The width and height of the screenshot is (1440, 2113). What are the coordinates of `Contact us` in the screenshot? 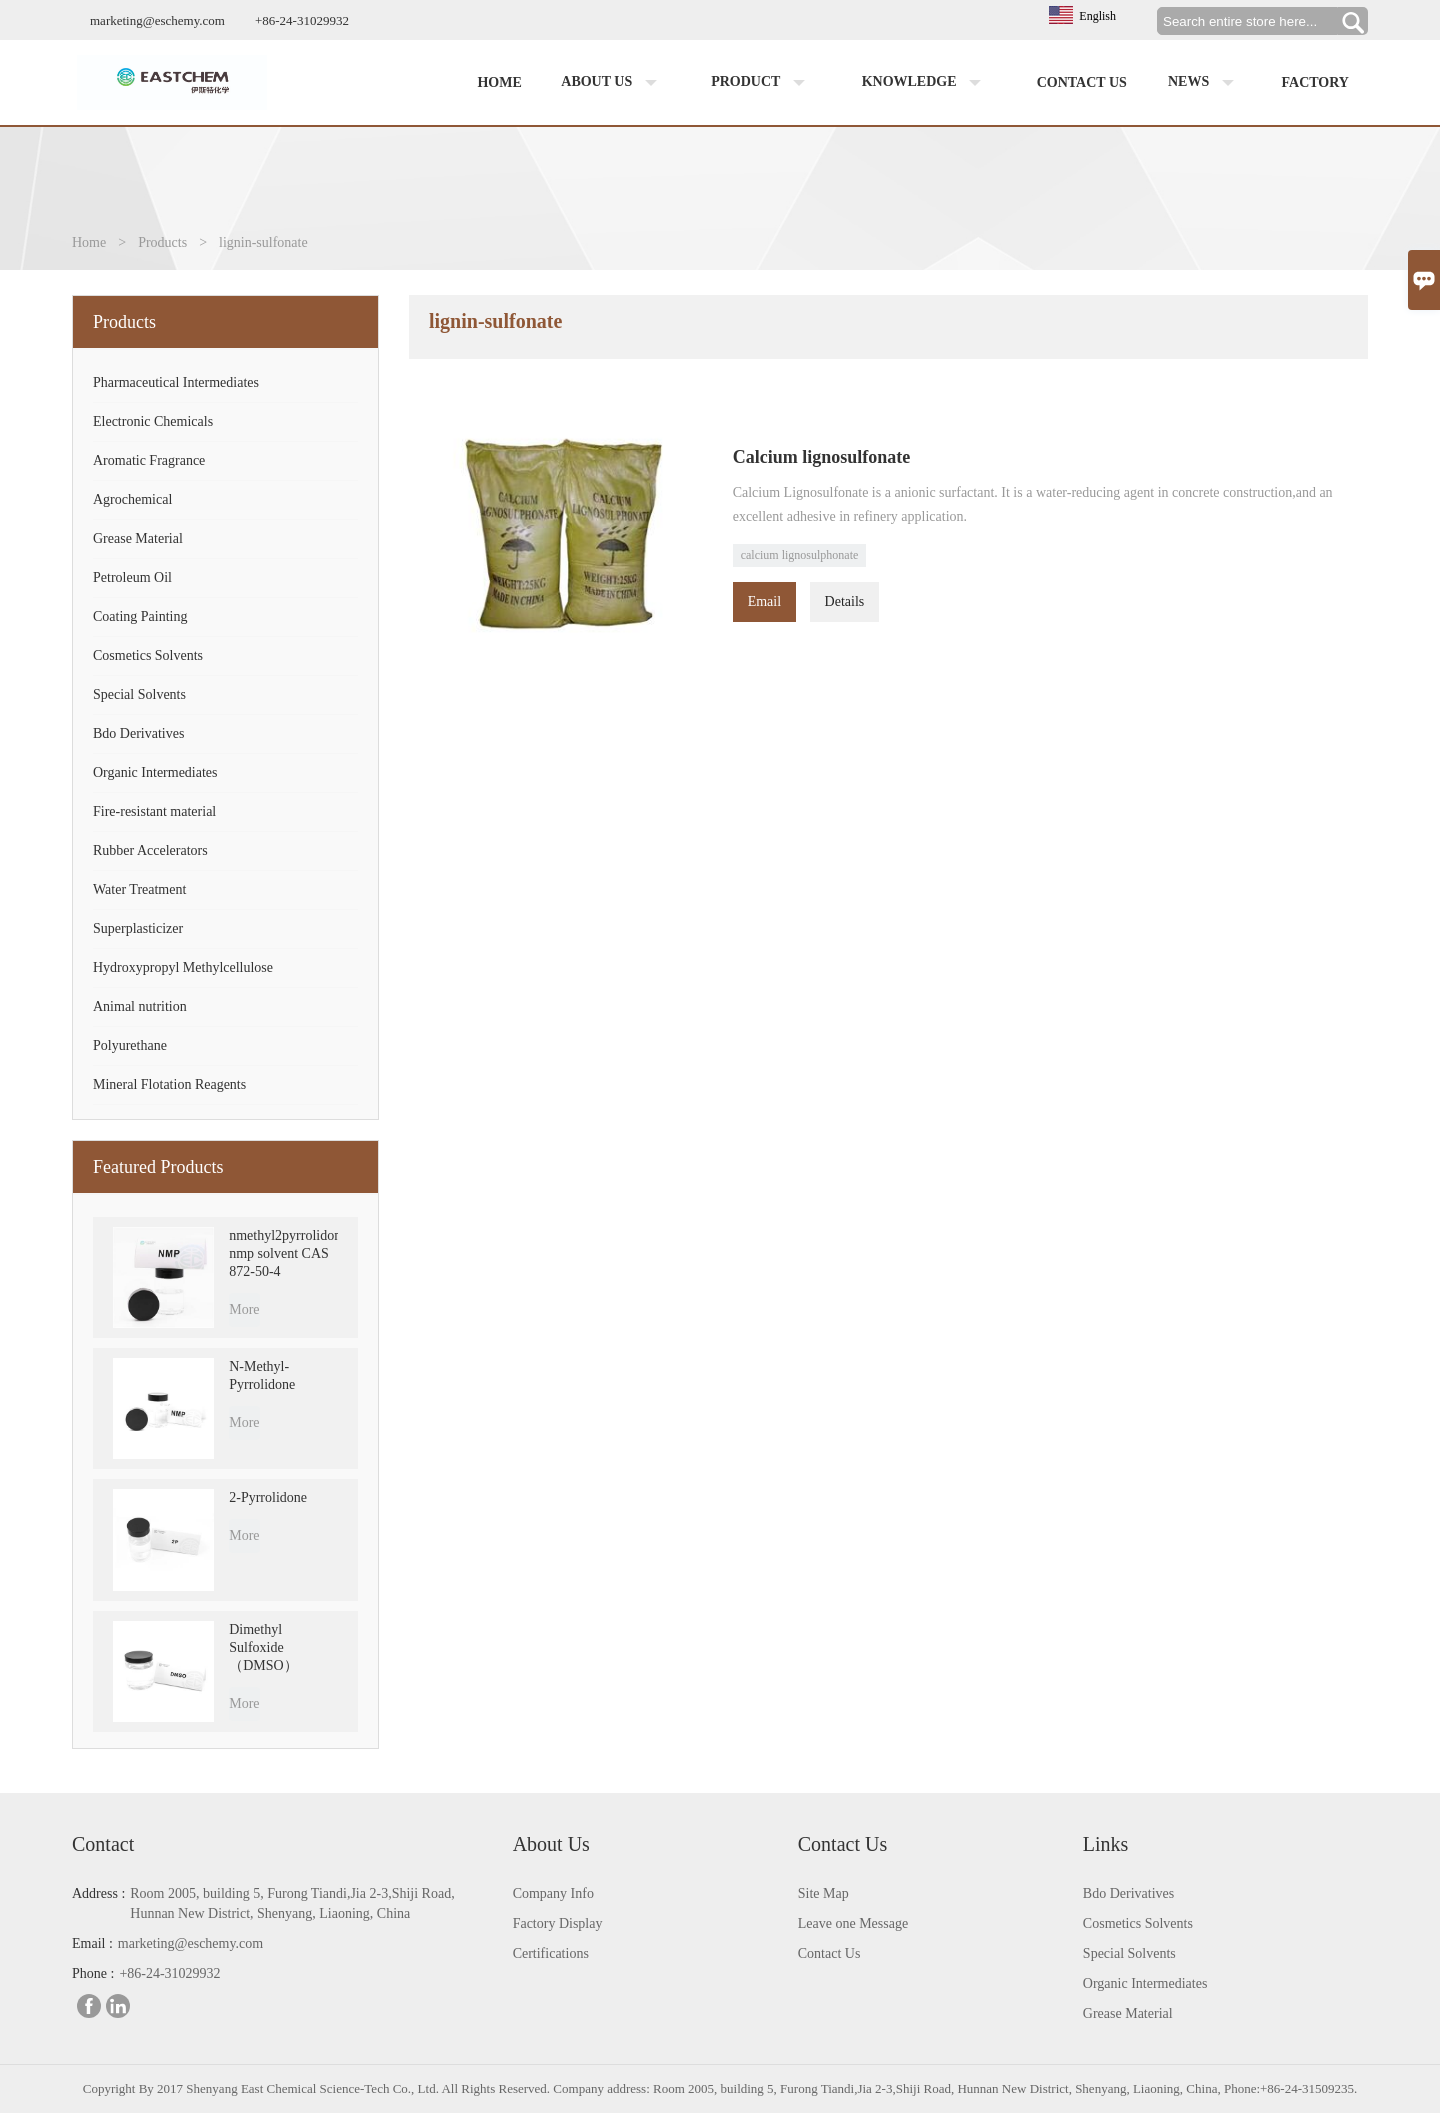 It's located at (1082, 82).